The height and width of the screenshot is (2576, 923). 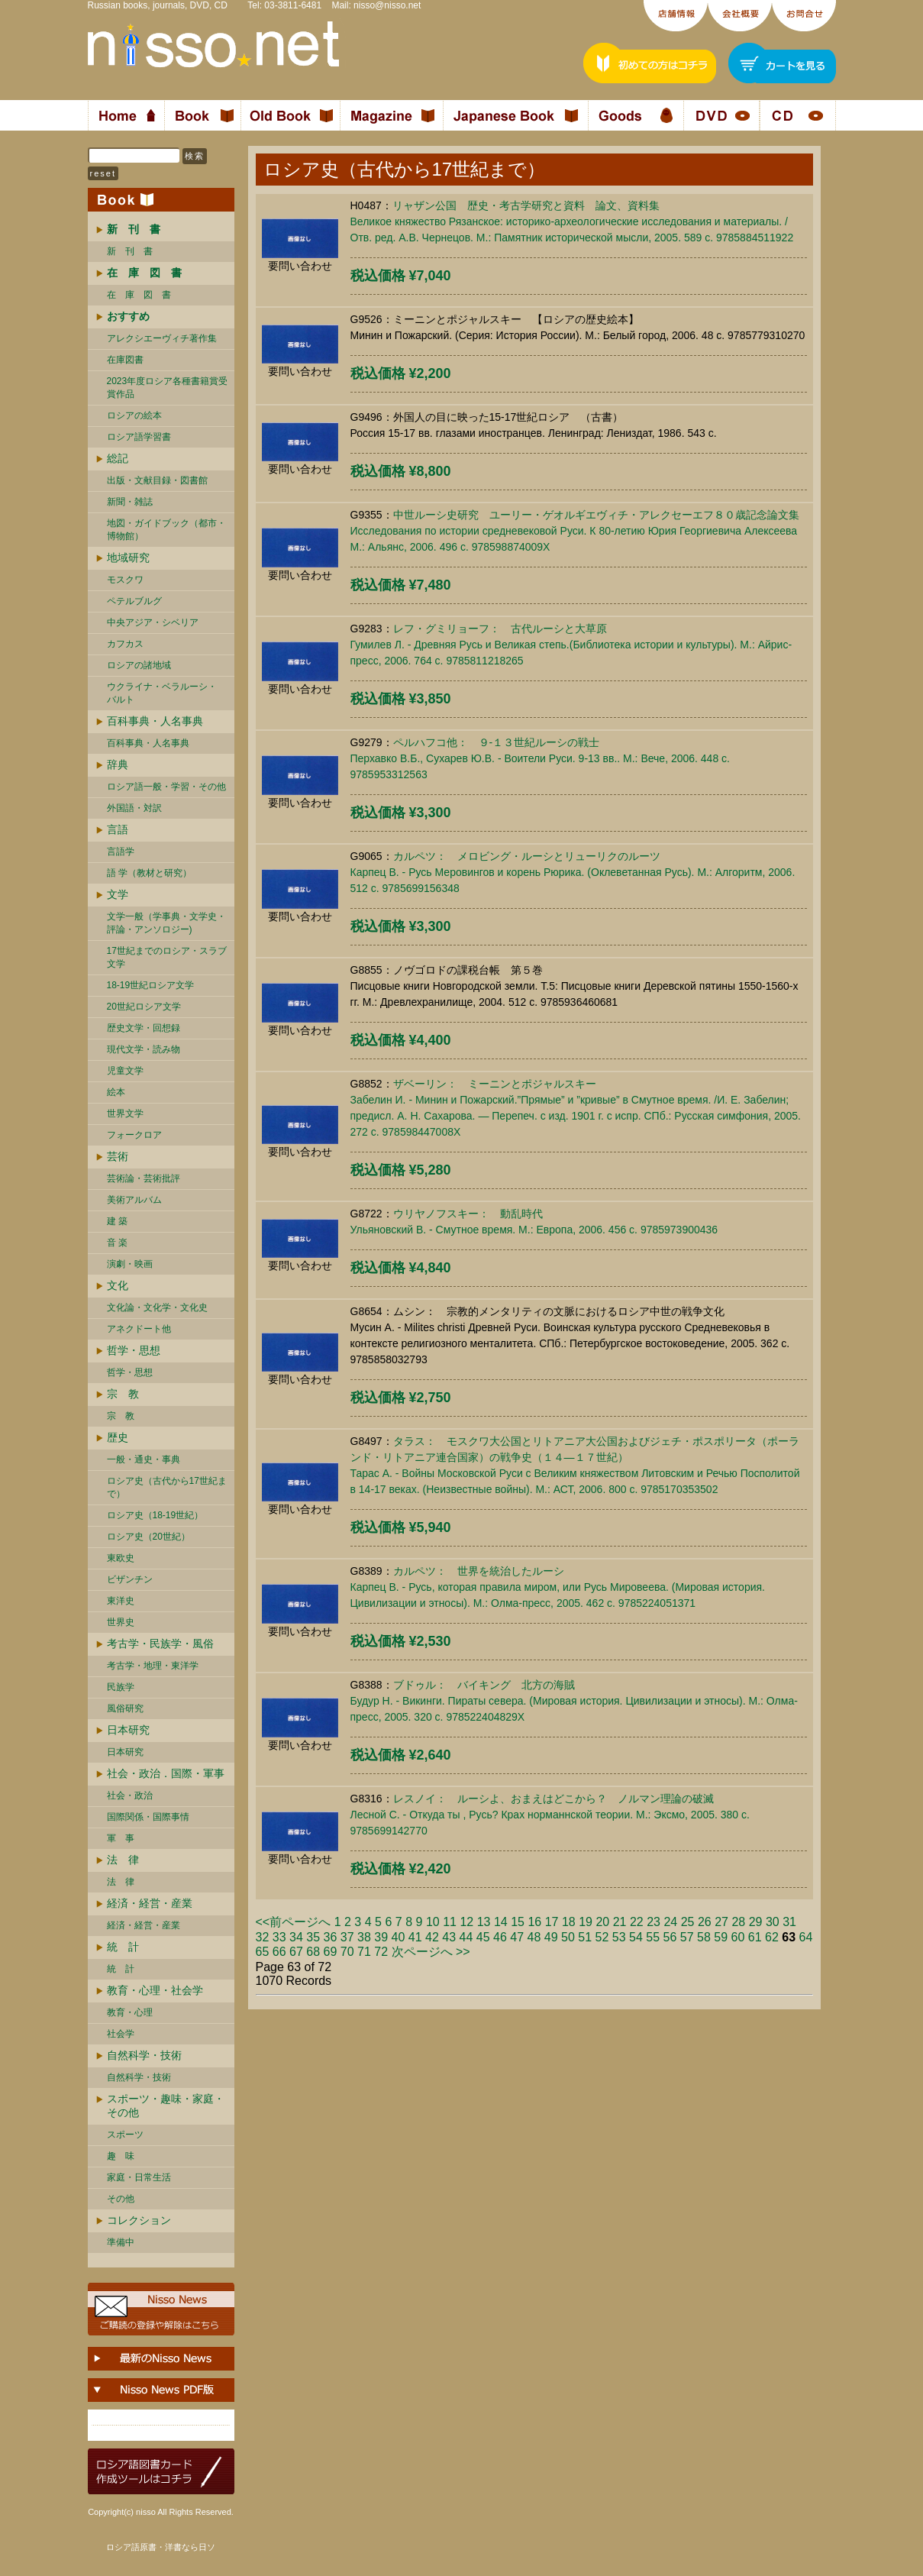 I want to click on 13, so click(x=484, y=1921).